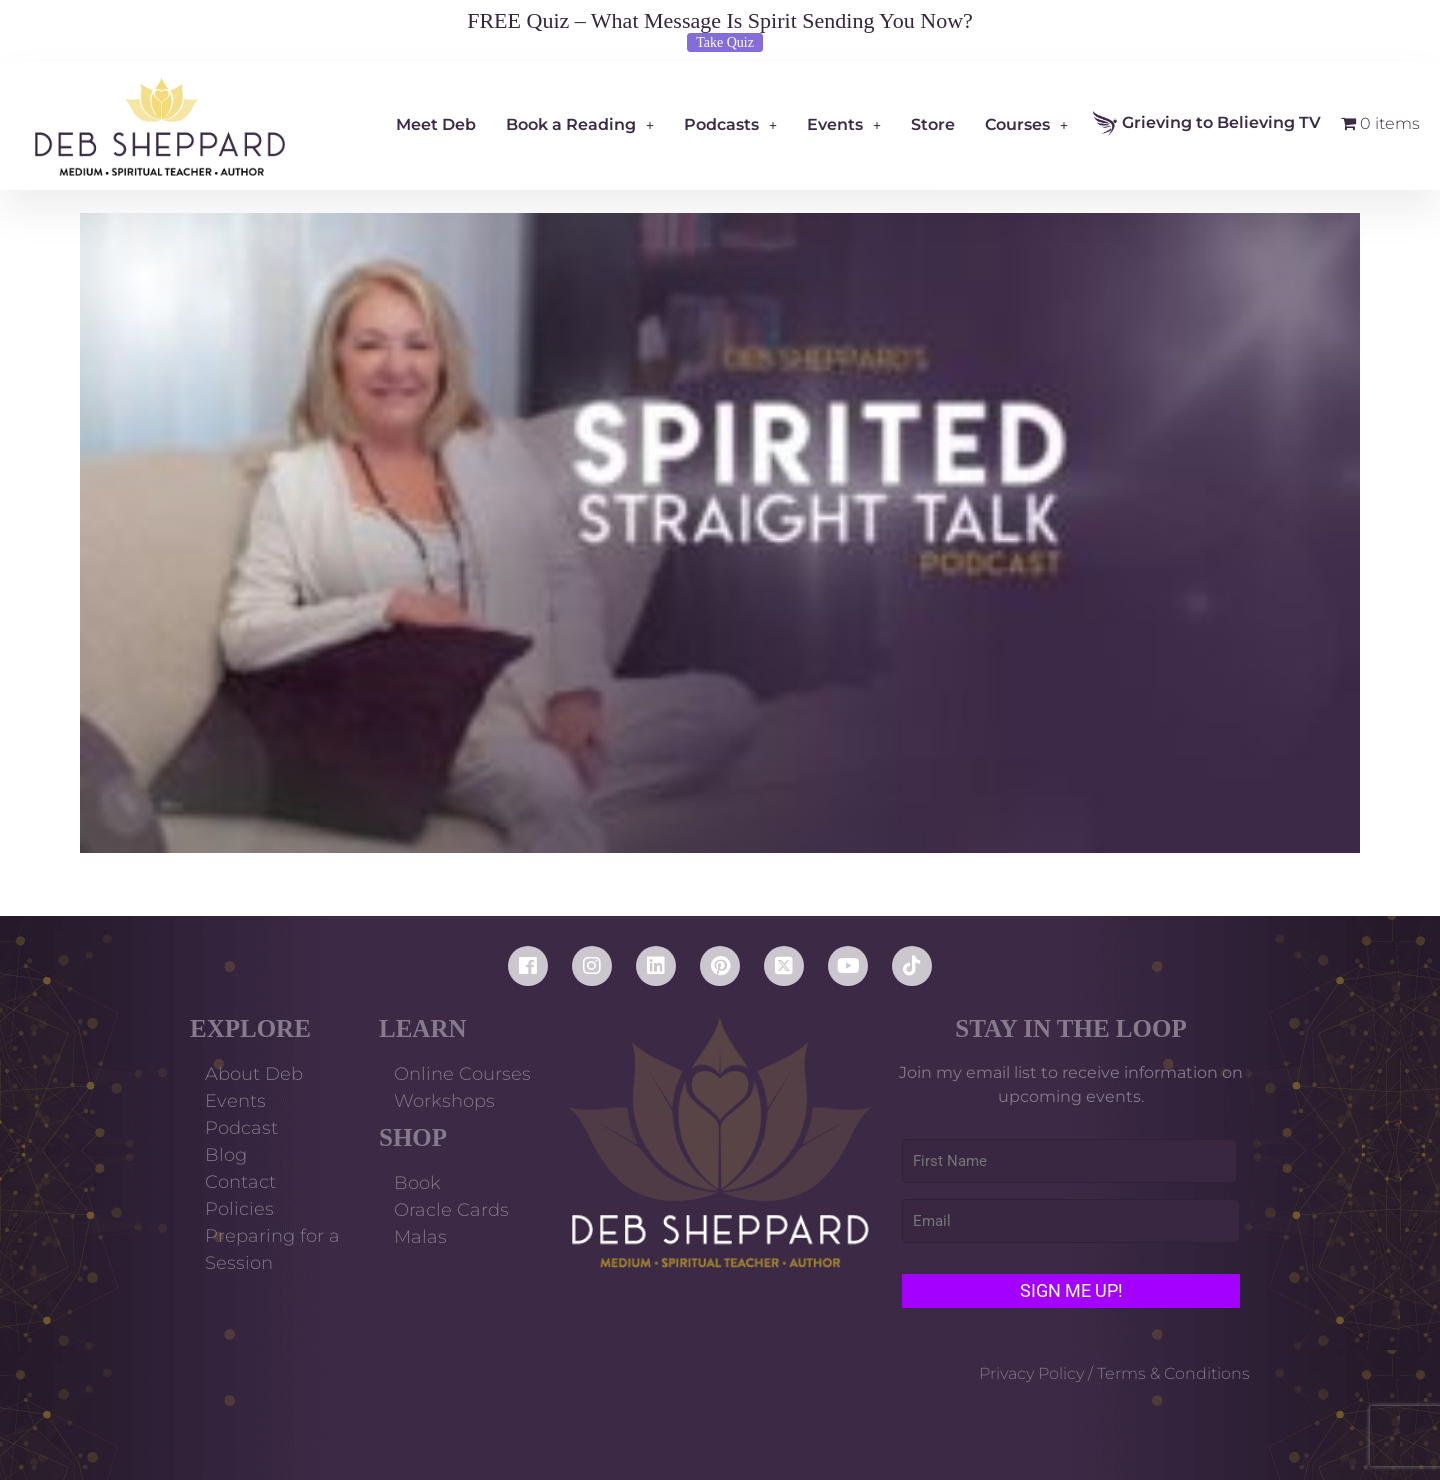 The width and height of the screenshot is (1440, 1480). What do you see at coordinates (933, 124) in the screenshot?
I see `Store` at bounding box center [933, 124].